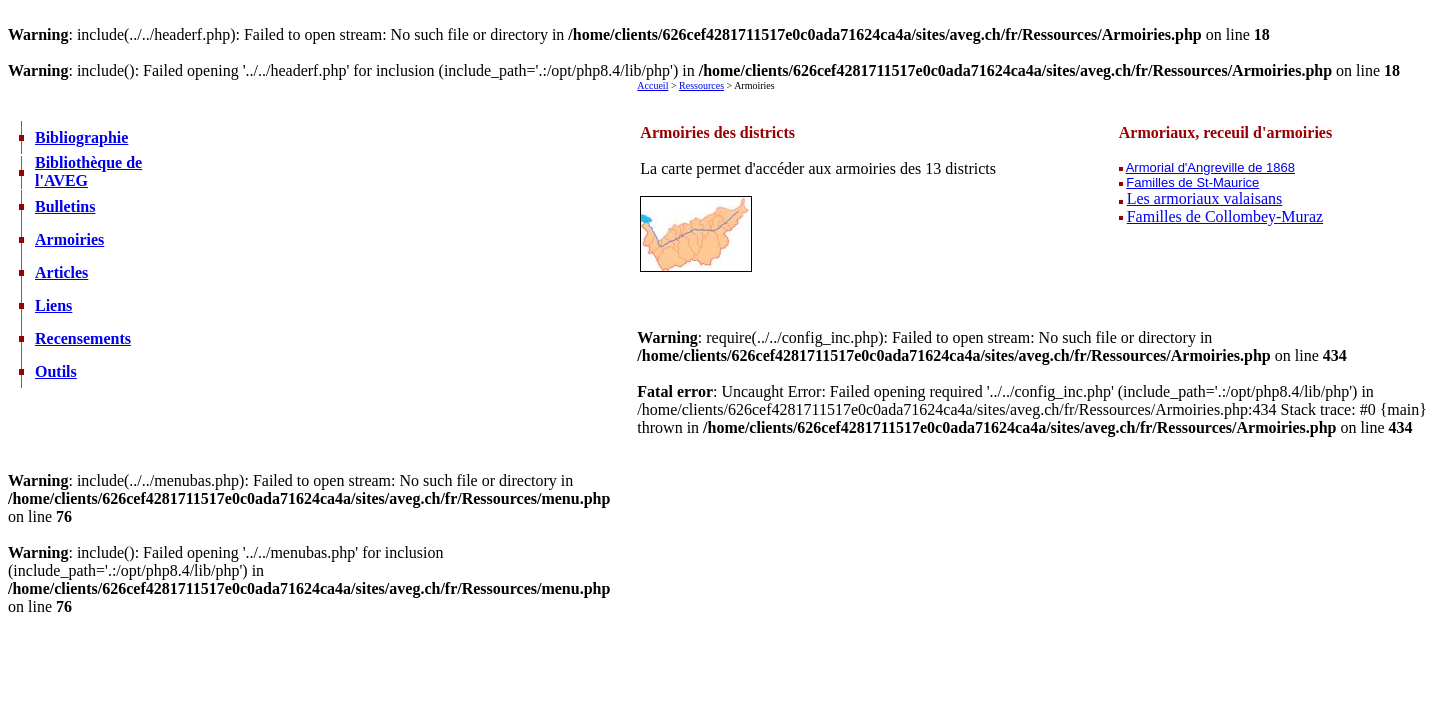 This screenshot has height=720, width=1437. Describe the element at coordinates (81, 137) in the screenshot. I see `Bibliographie` at that location.